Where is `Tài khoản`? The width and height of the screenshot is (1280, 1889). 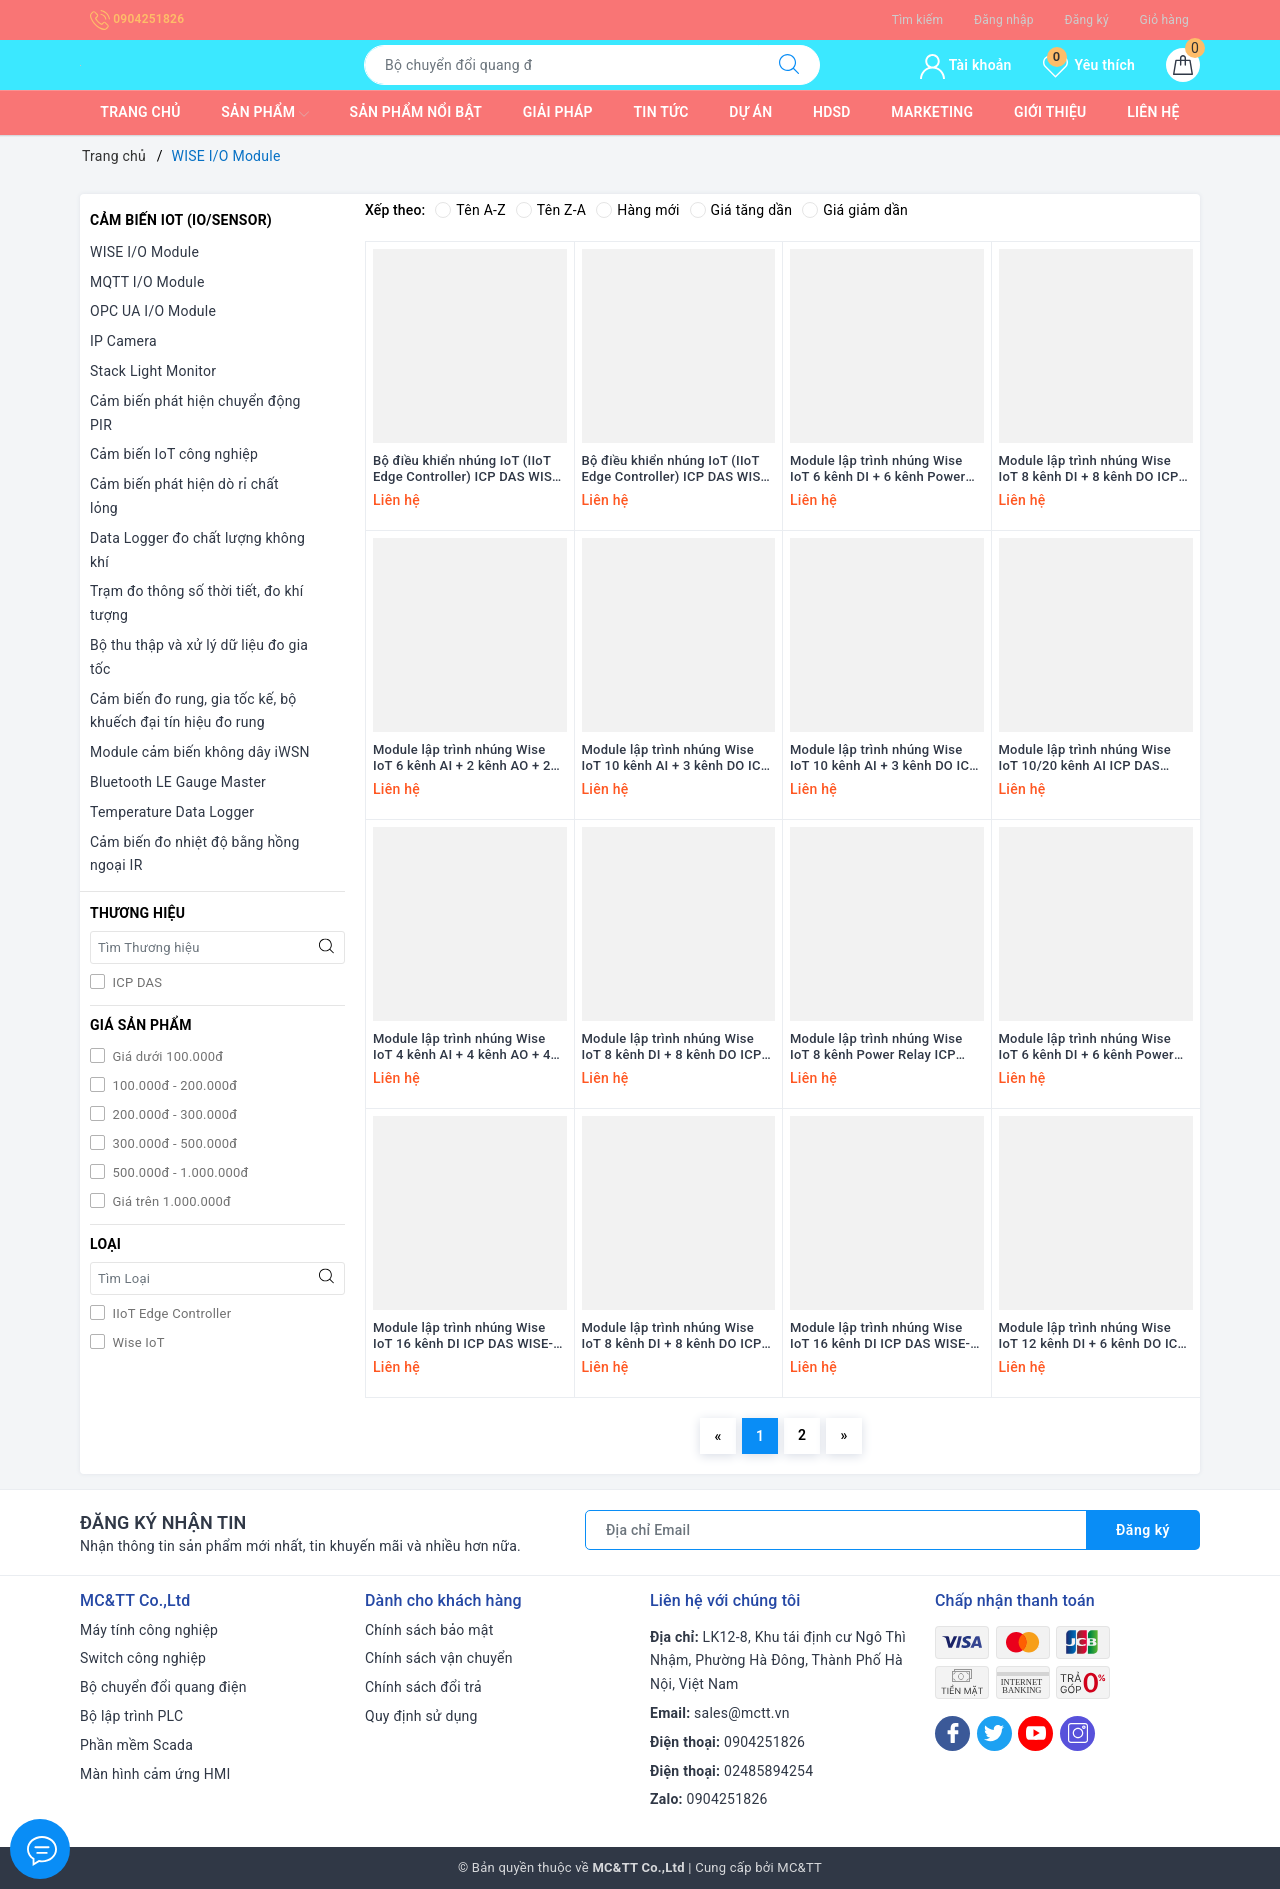 Tài khoản is located at coordinates (965, 65).